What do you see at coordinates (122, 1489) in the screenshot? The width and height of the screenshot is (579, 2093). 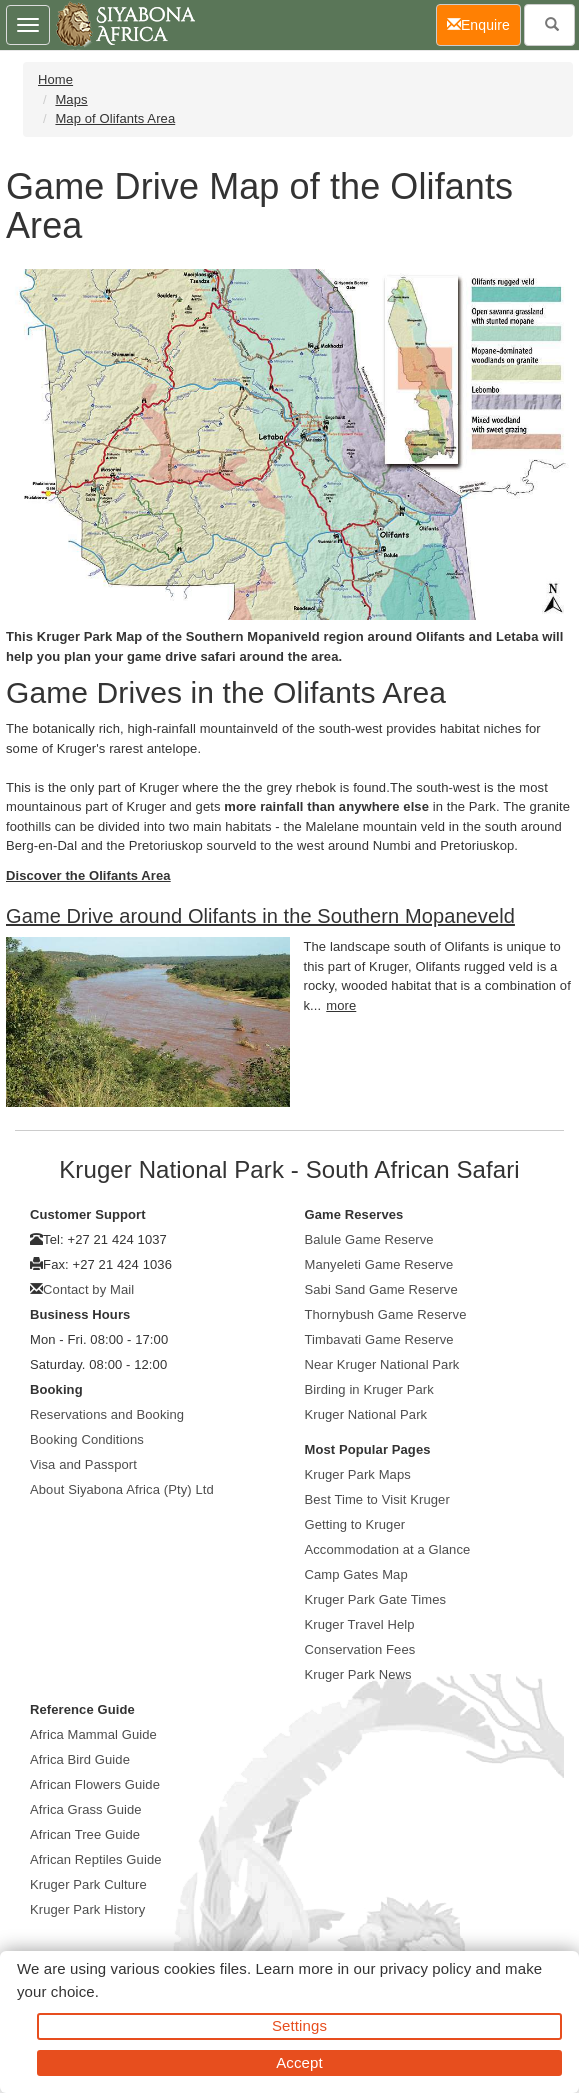 I see `About Siyabona Africa (Pty) Ltd` at bounding box center [122, 1489].